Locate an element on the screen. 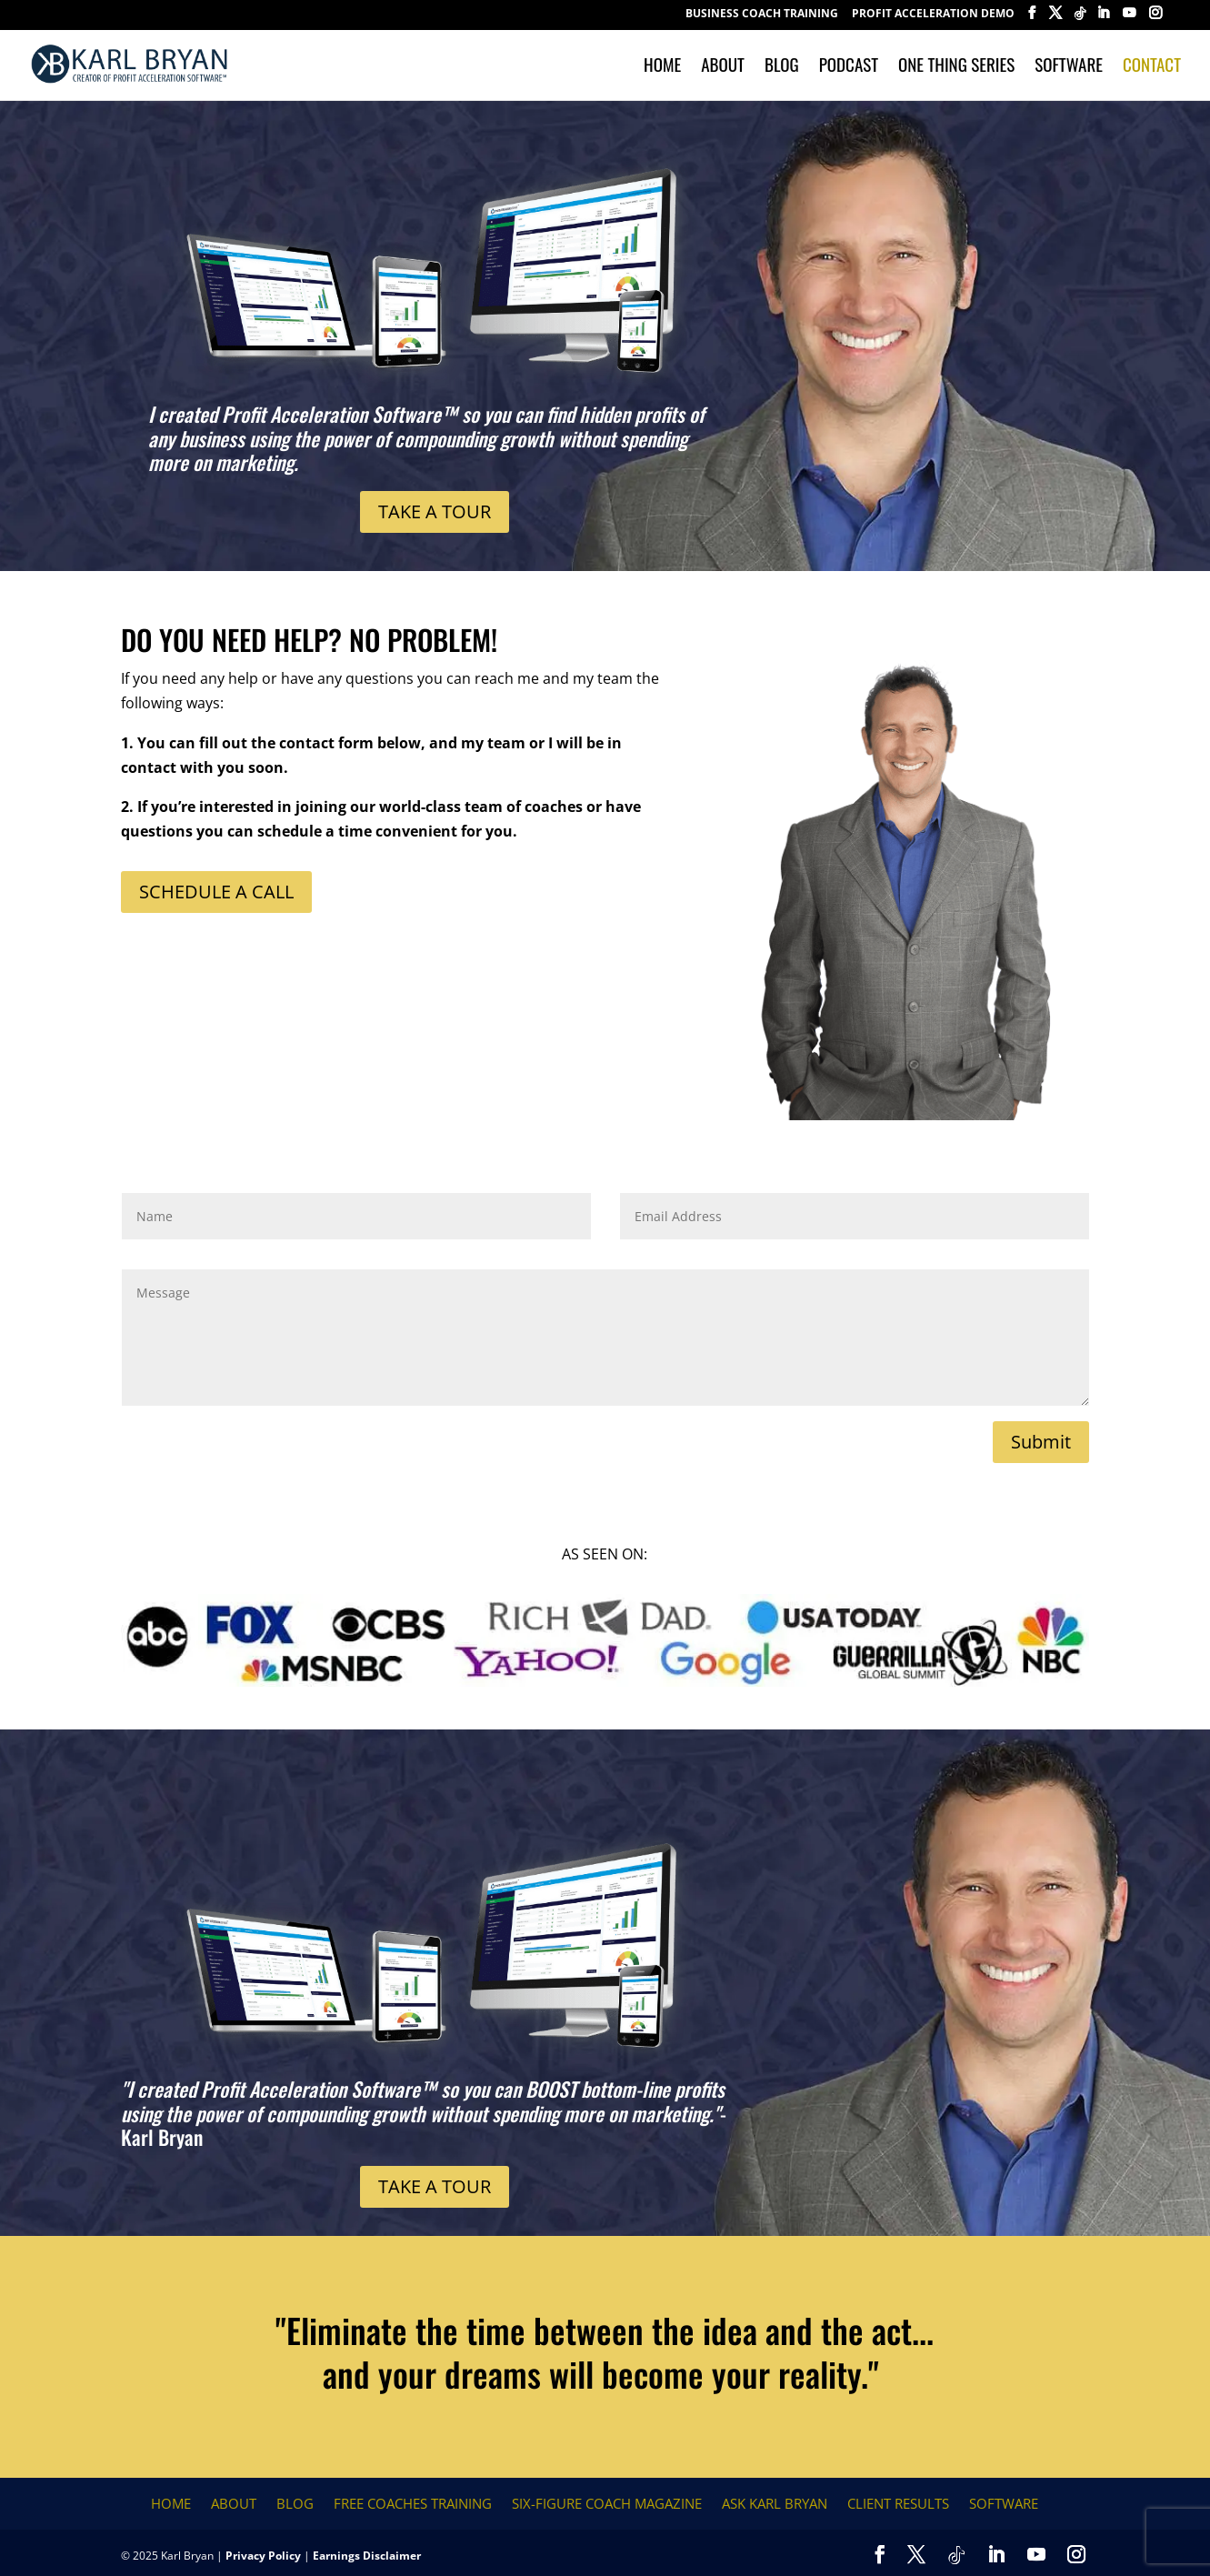  Submit is located at coordinates (1041, 1441).